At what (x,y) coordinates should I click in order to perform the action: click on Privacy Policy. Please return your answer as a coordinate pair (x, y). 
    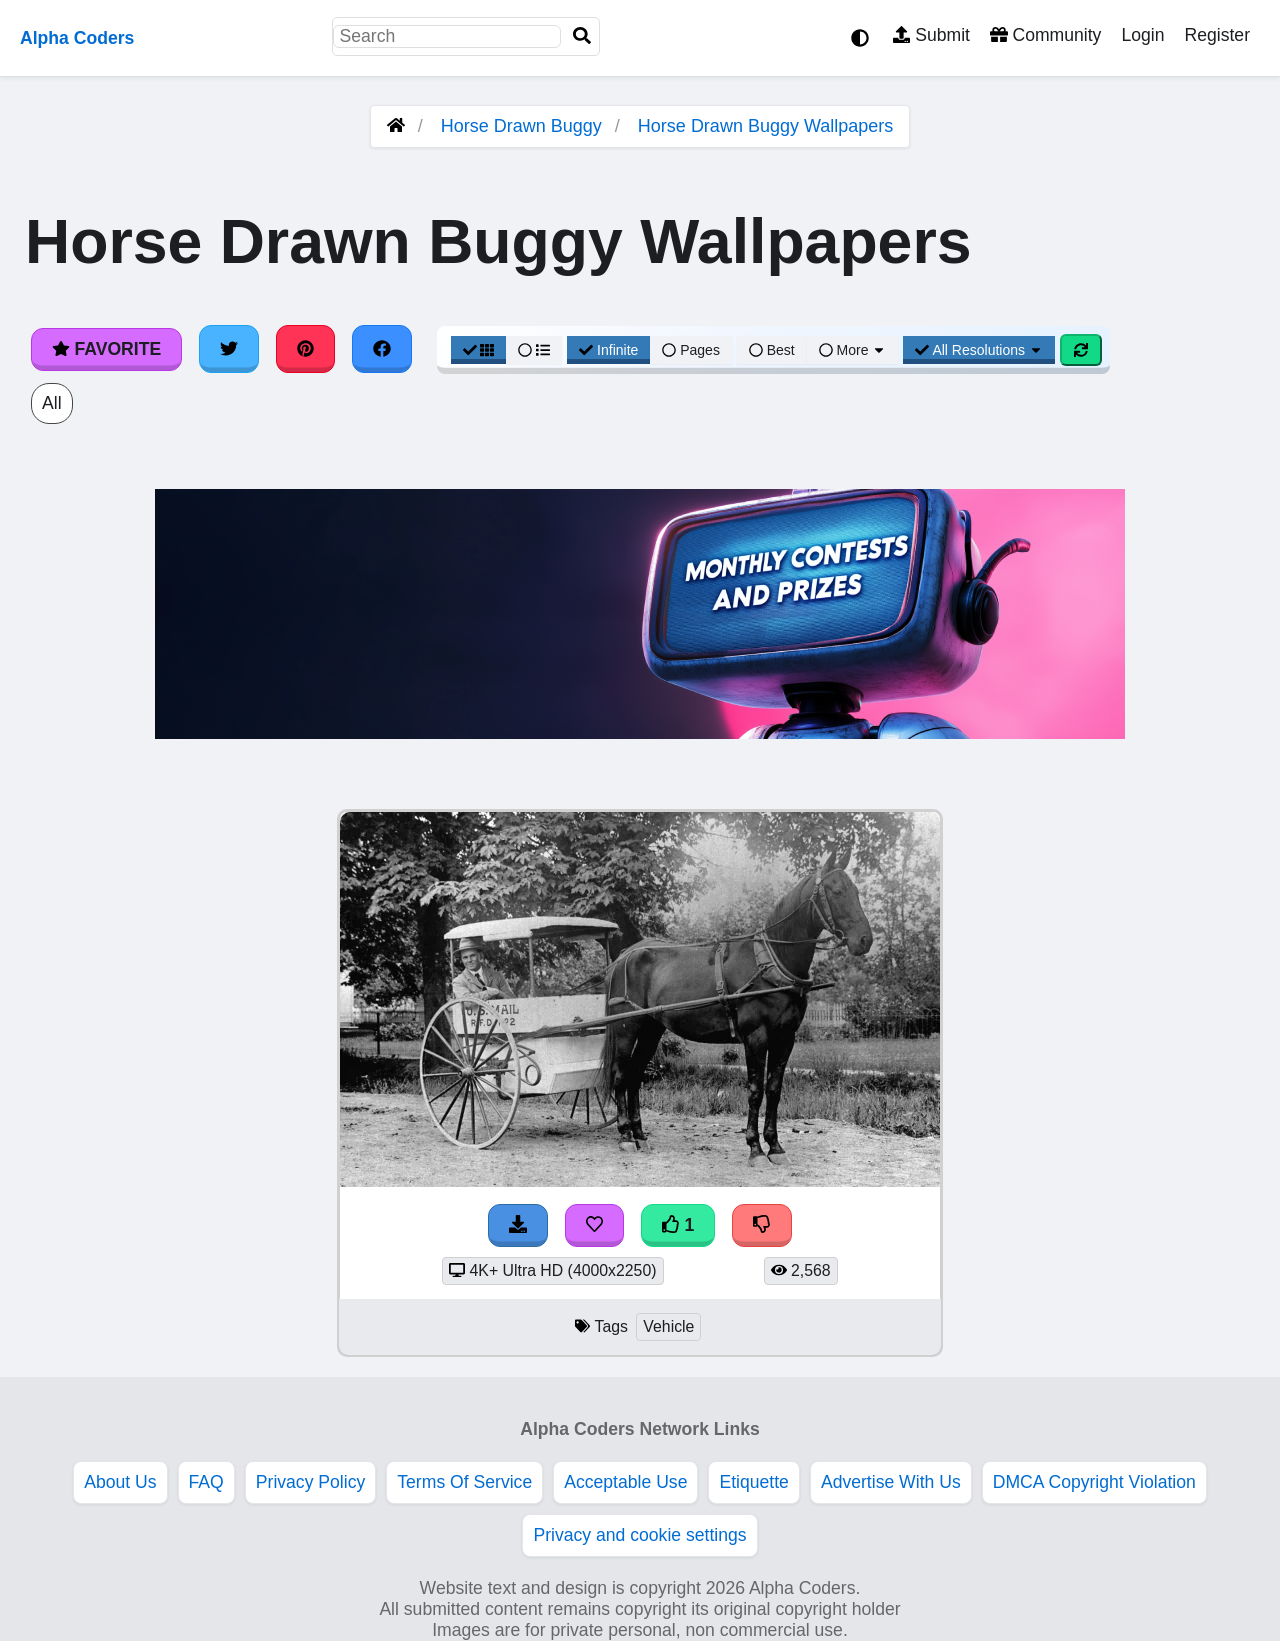
    Looking at the image, I should click on (311, 1482).